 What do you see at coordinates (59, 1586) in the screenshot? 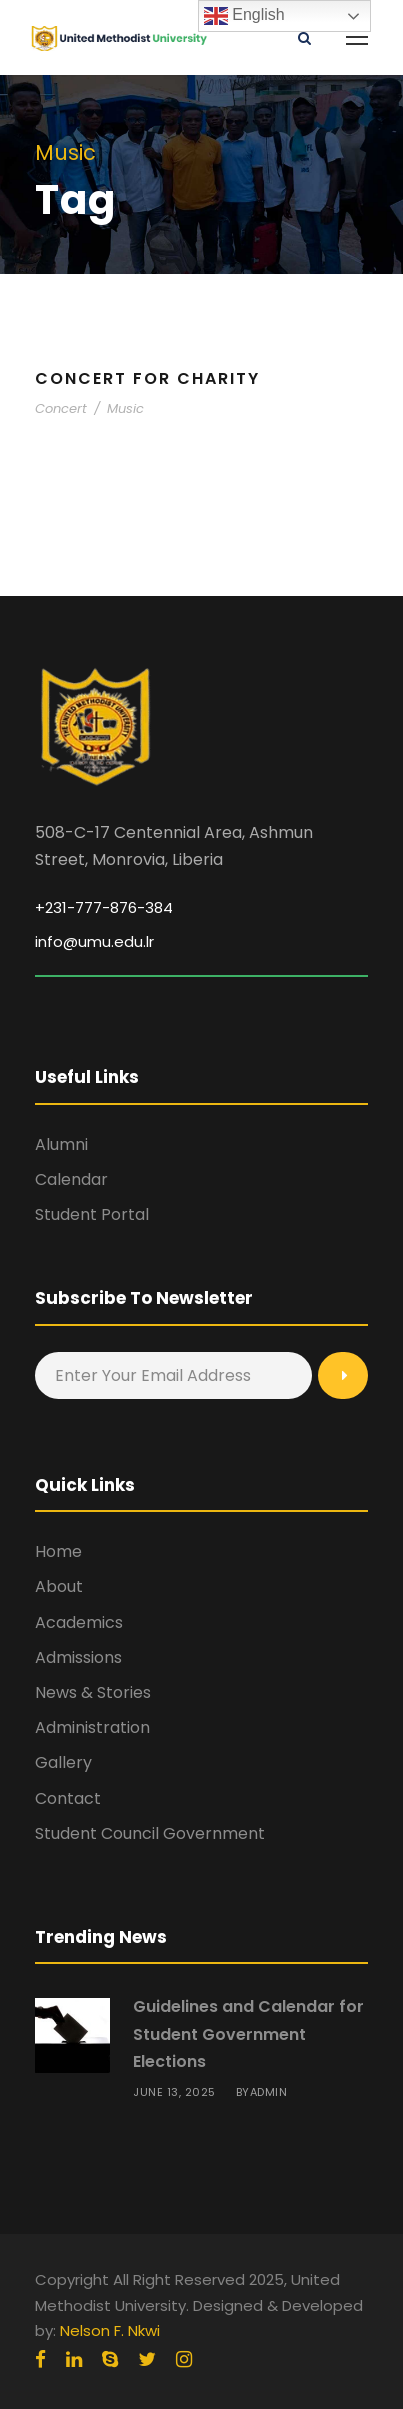
I see `About` at bounding box center [59, 1586].